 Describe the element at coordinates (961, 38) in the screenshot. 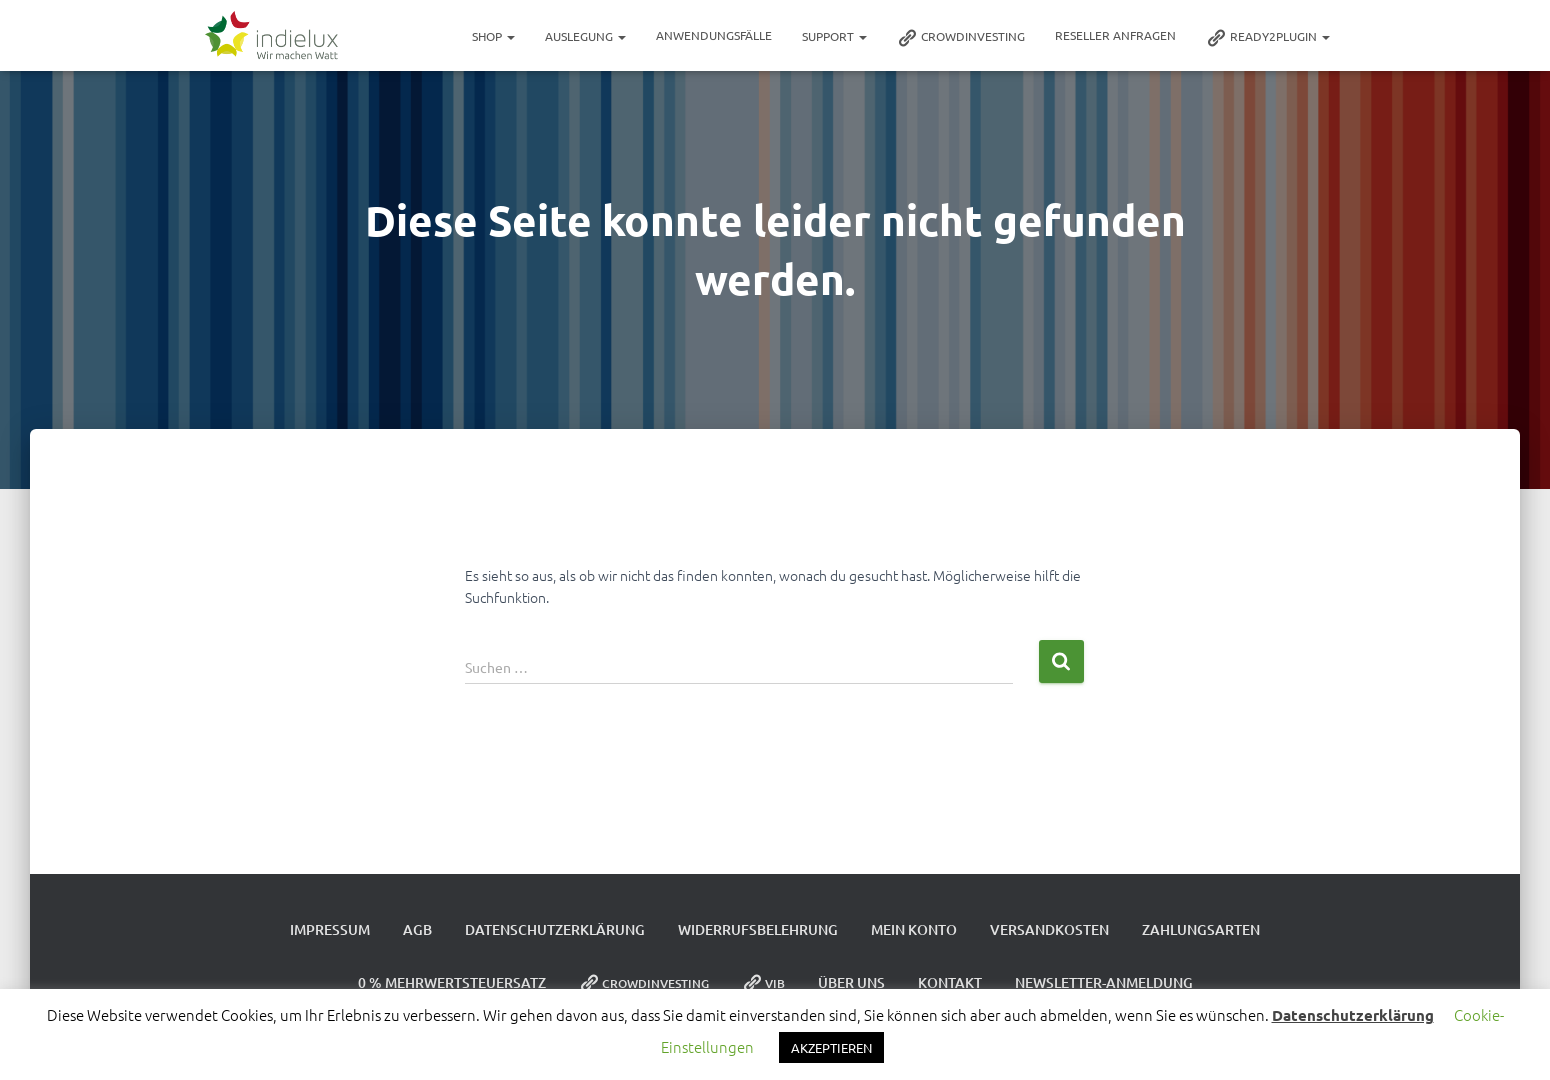

I see `Crowdinvesting` at that location.